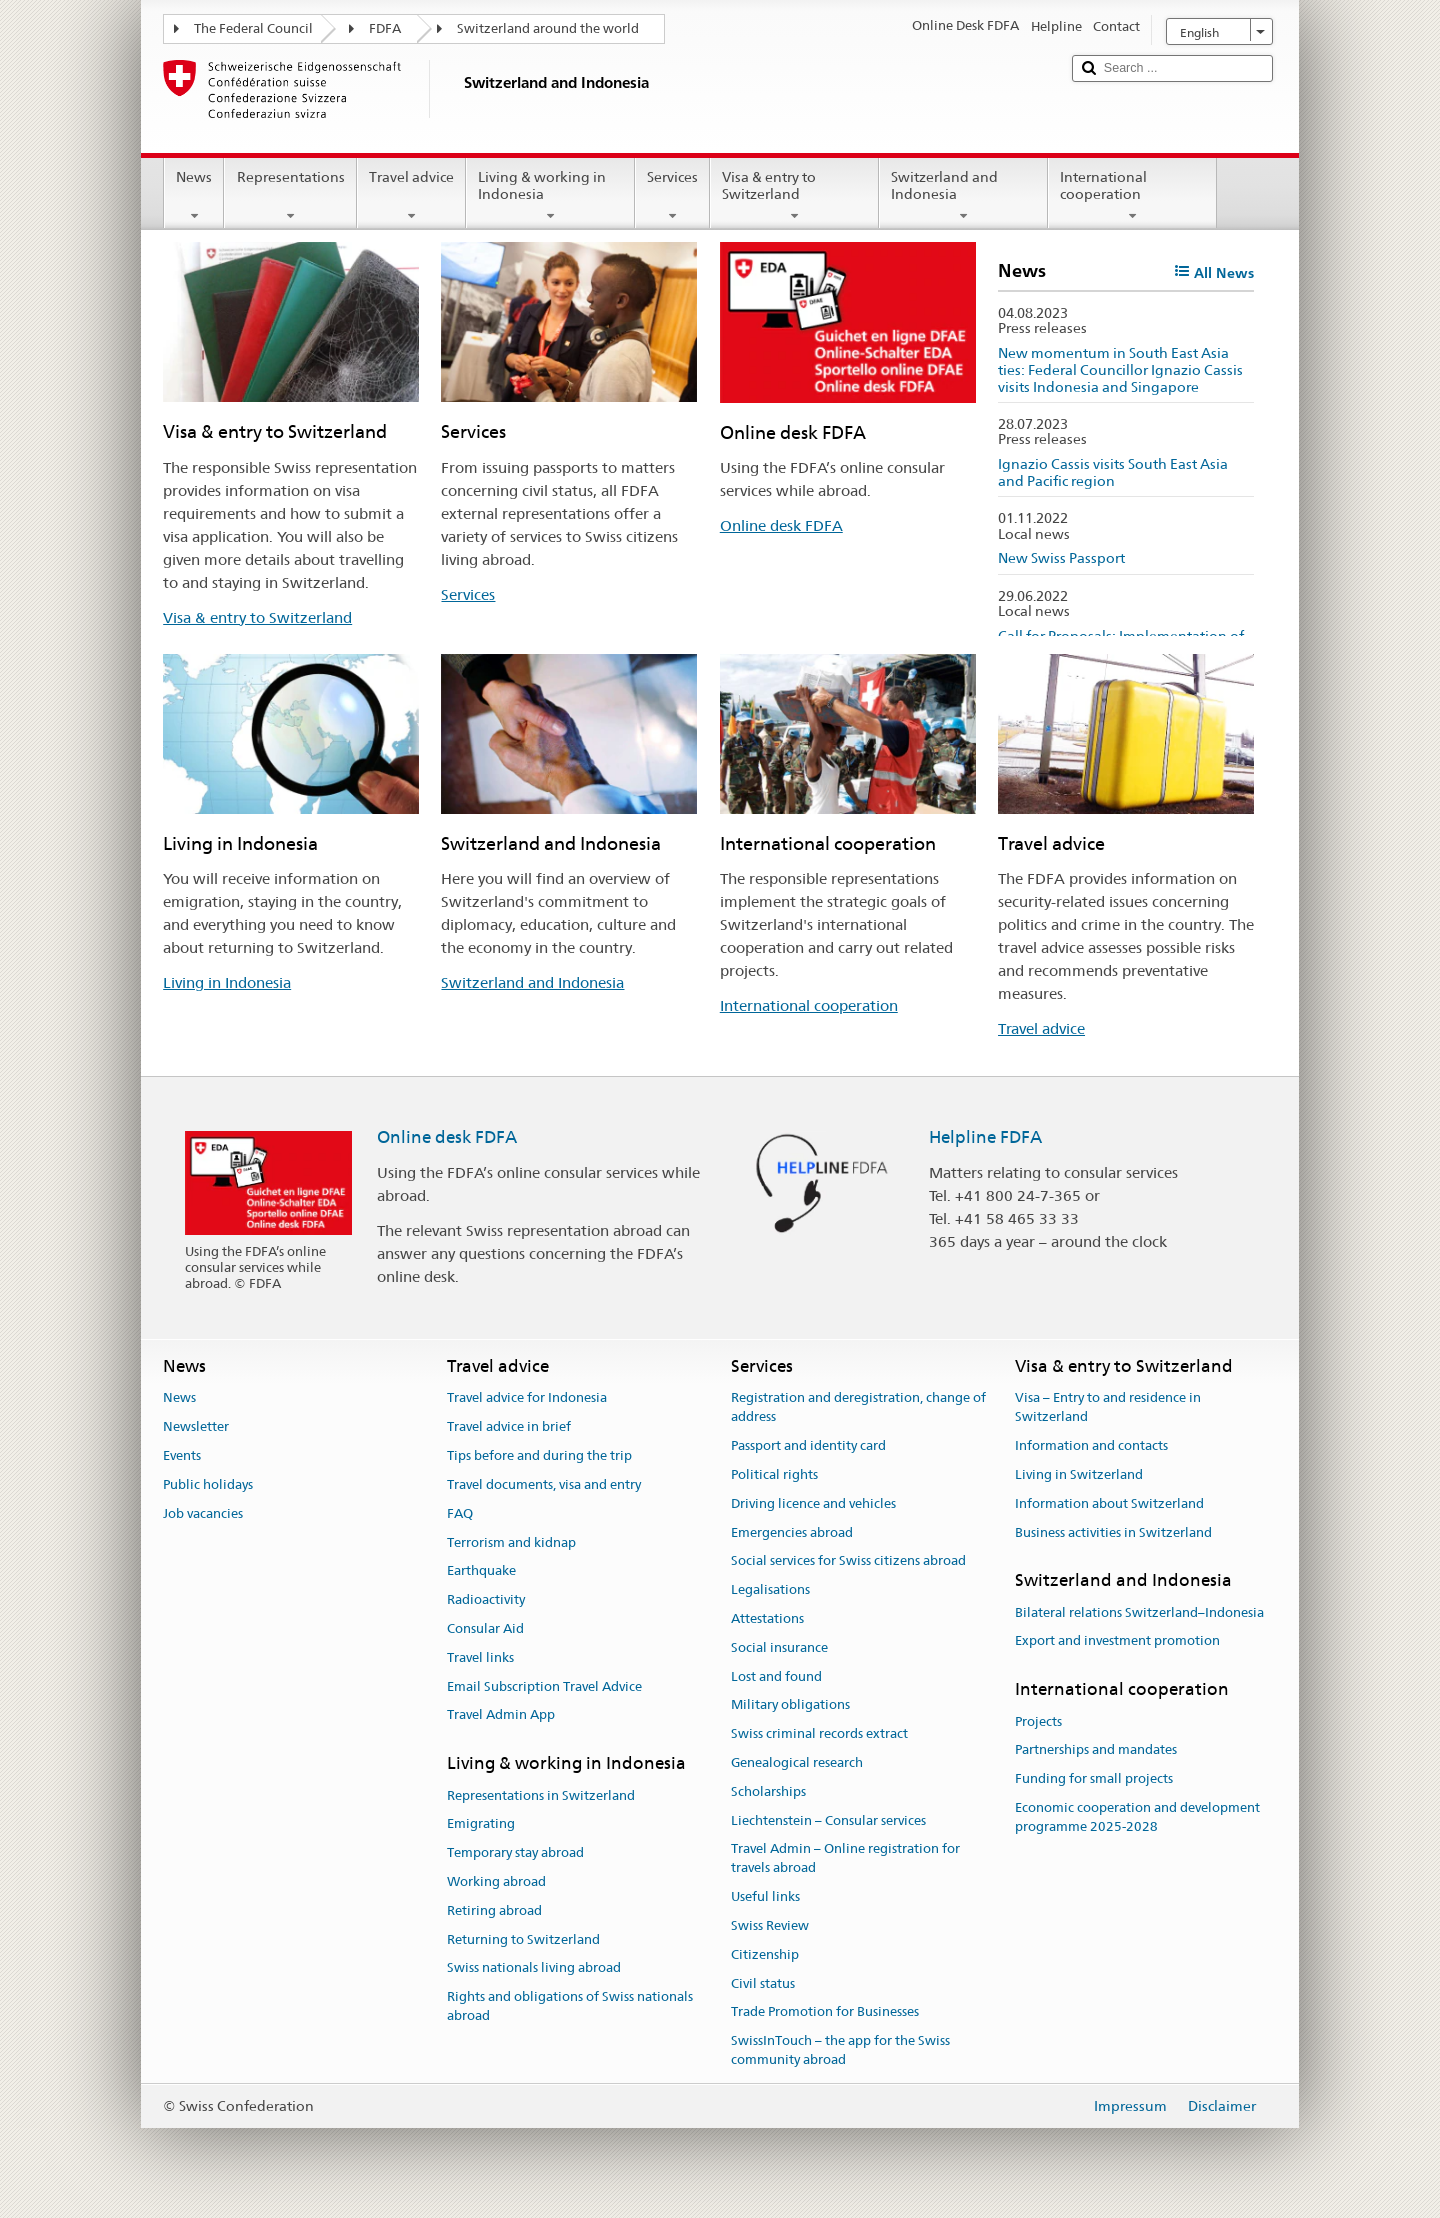 This screenshot has width=1440, height=2218. Describe the element at coordinates (858, 1408) in the screenshot. I see `Registration and deregistration, change of address` at that location.